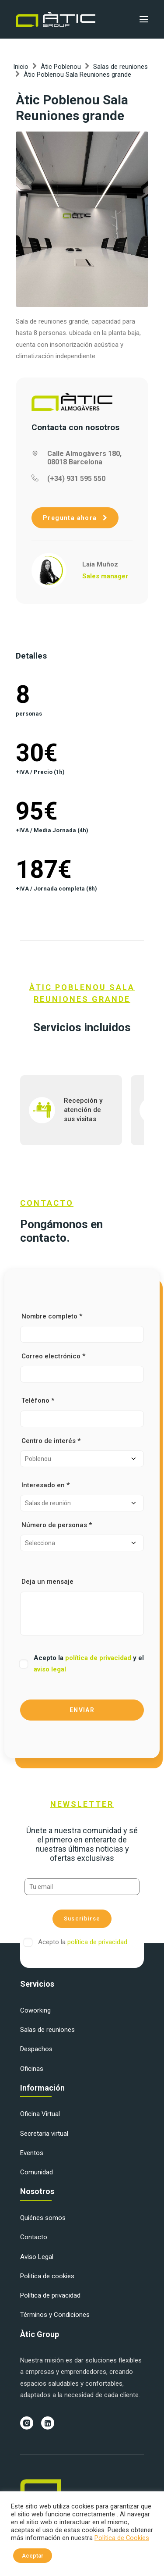 This screenshot has width=164, height=2576. Describe the element at coordinates (20, 67) in the screenshot. I see `Inicio` at that location.